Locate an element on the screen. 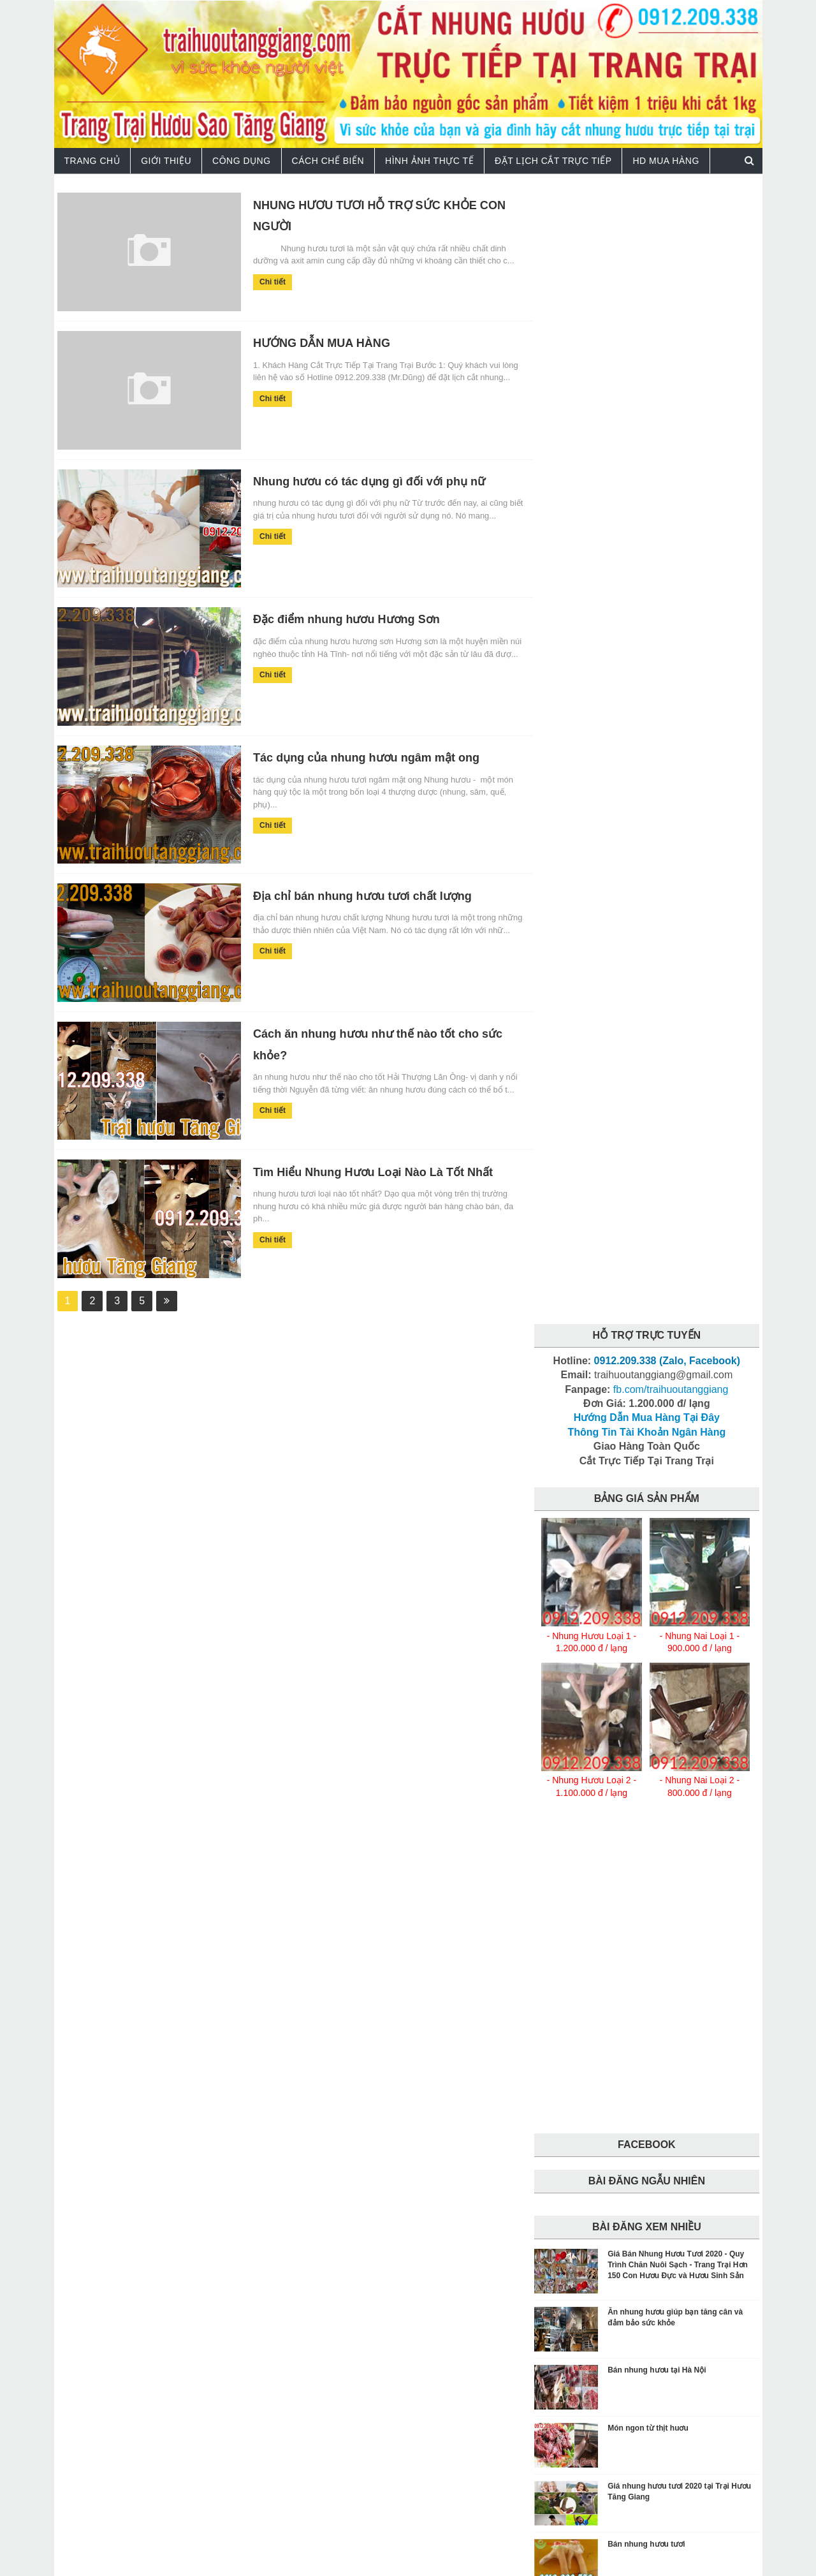 The image size is (816, 2576). Đặt Lịch Cắt Trực Tiếp is located at coordinates (553, 160).